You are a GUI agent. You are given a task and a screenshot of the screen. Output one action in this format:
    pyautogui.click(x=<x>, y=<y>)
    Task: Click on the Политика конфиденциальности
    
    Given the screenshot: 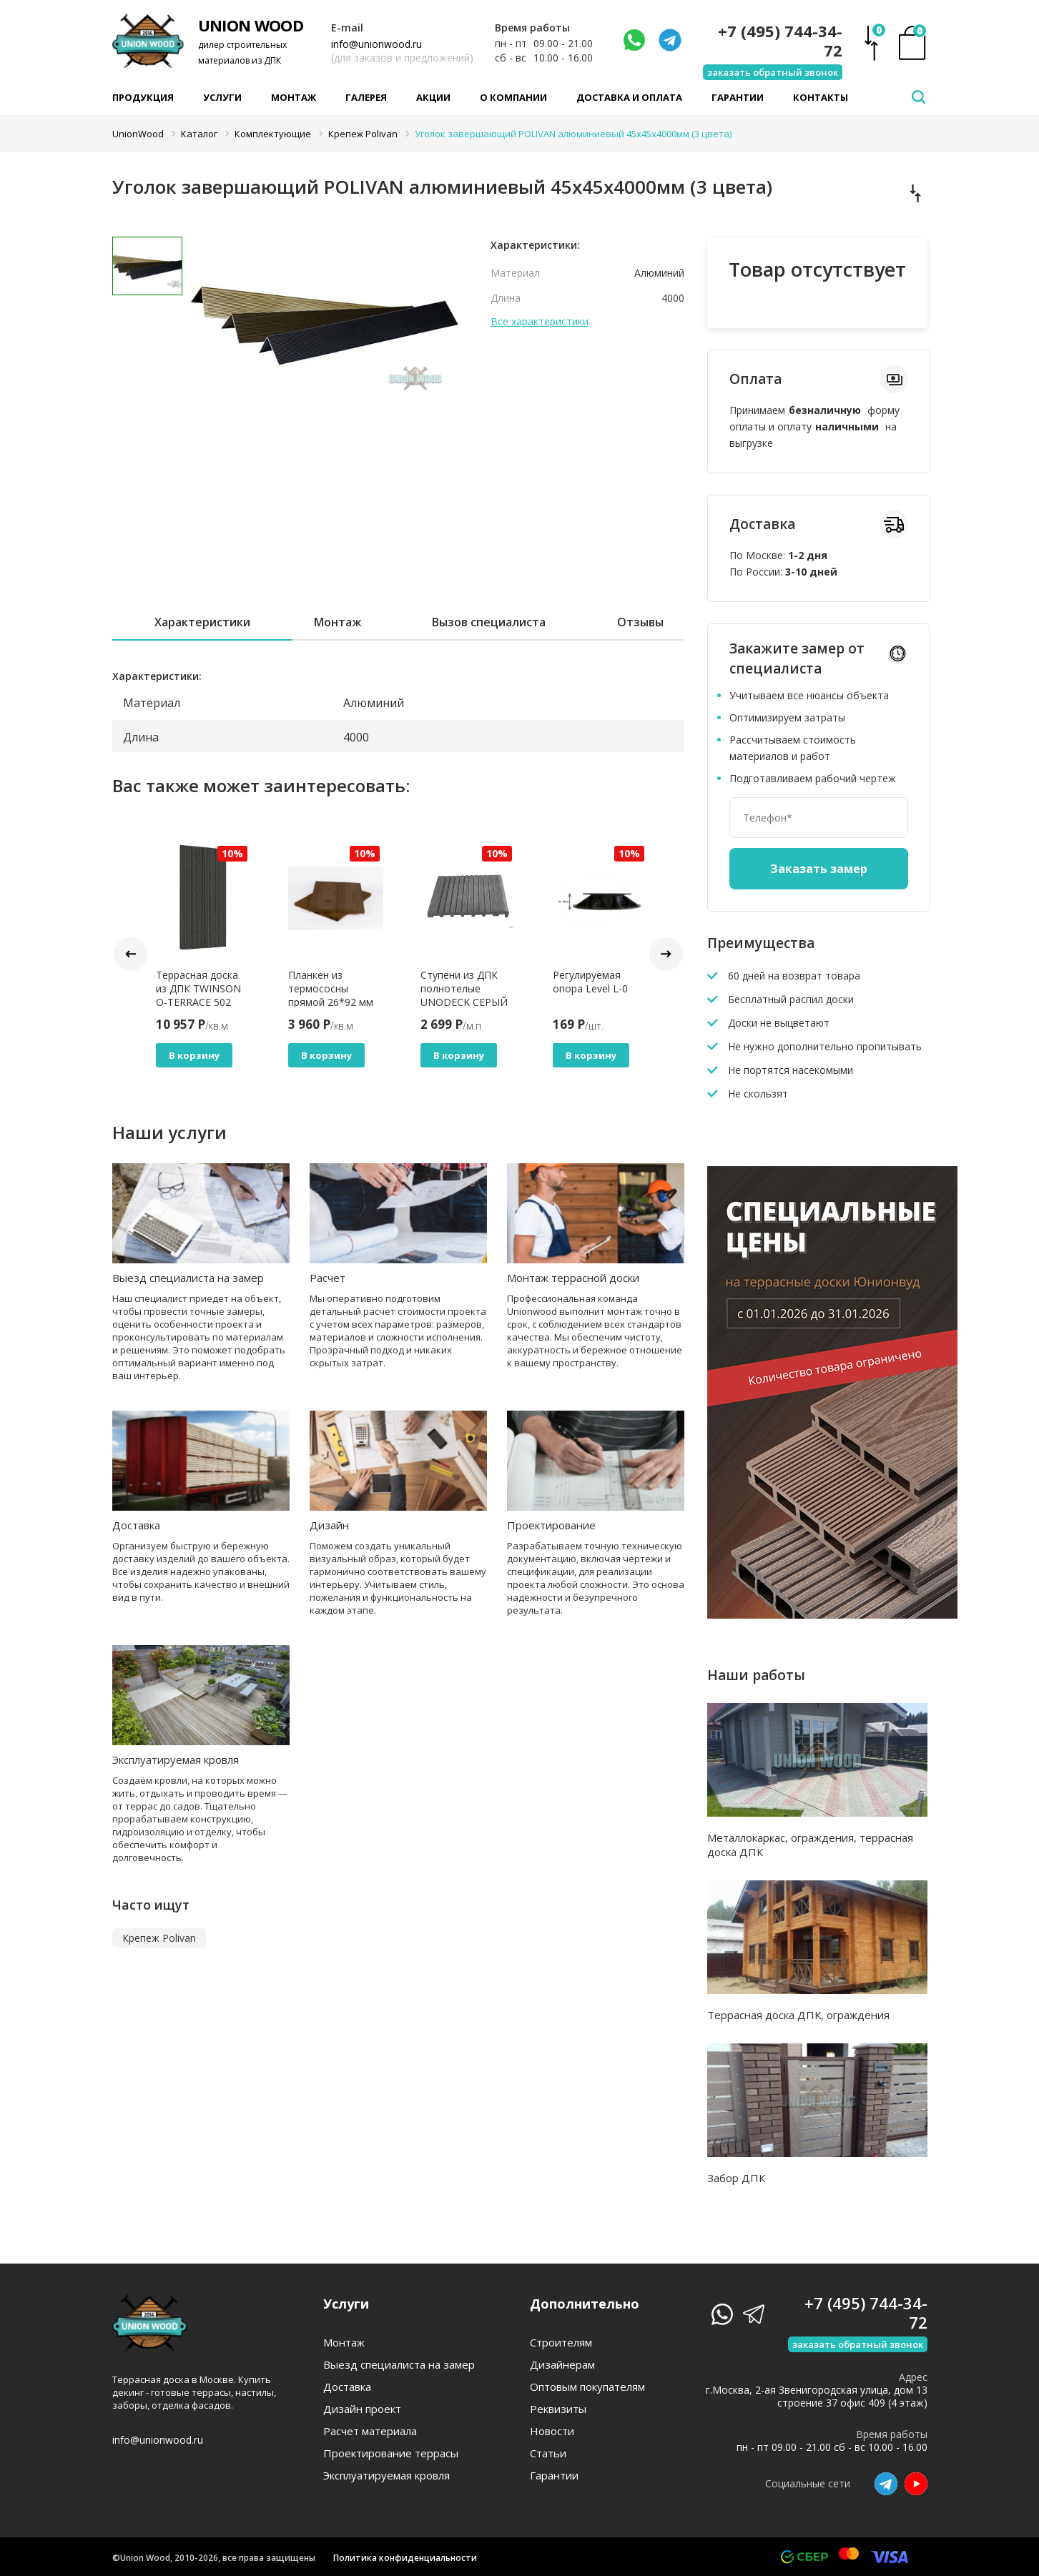 What is the action you would take?
    pyautogui.click(x=405, y=2558)
    